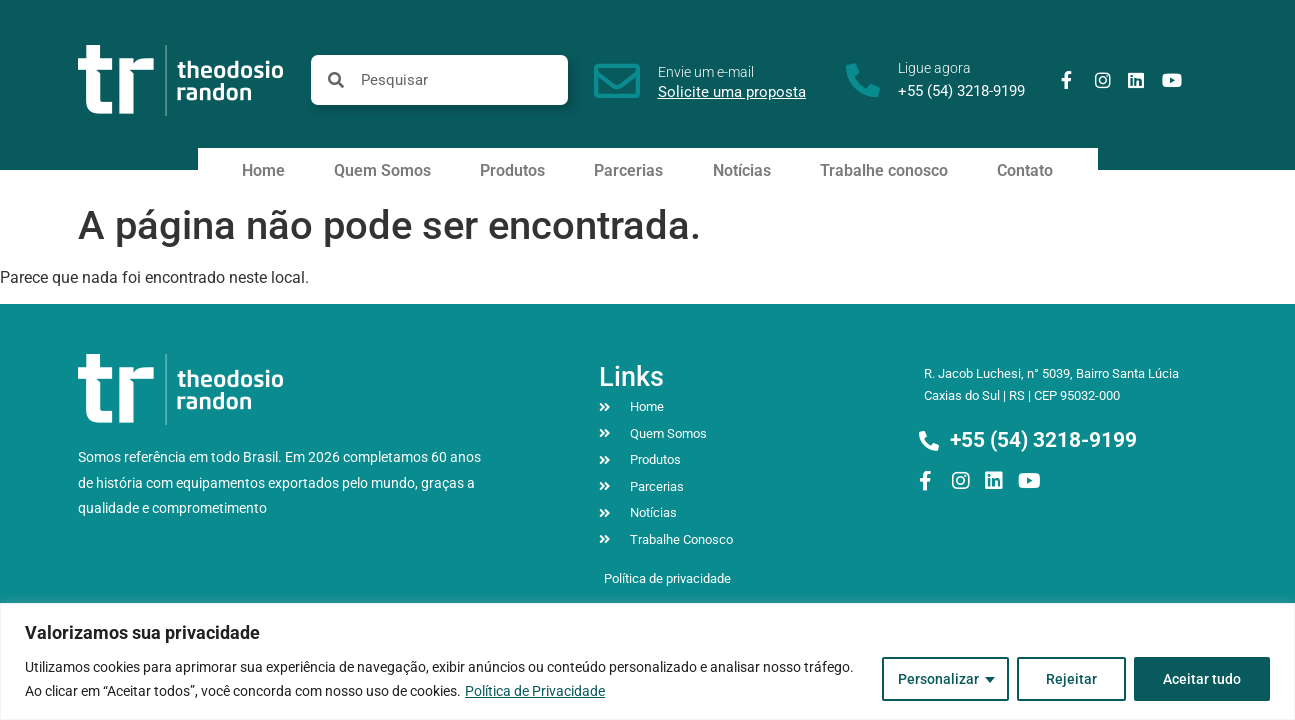 The height and width of the screenshot is (720, 1295). Describe the element at coordinates (512, 170) in the screenshot. I see `Produtos` at that location.